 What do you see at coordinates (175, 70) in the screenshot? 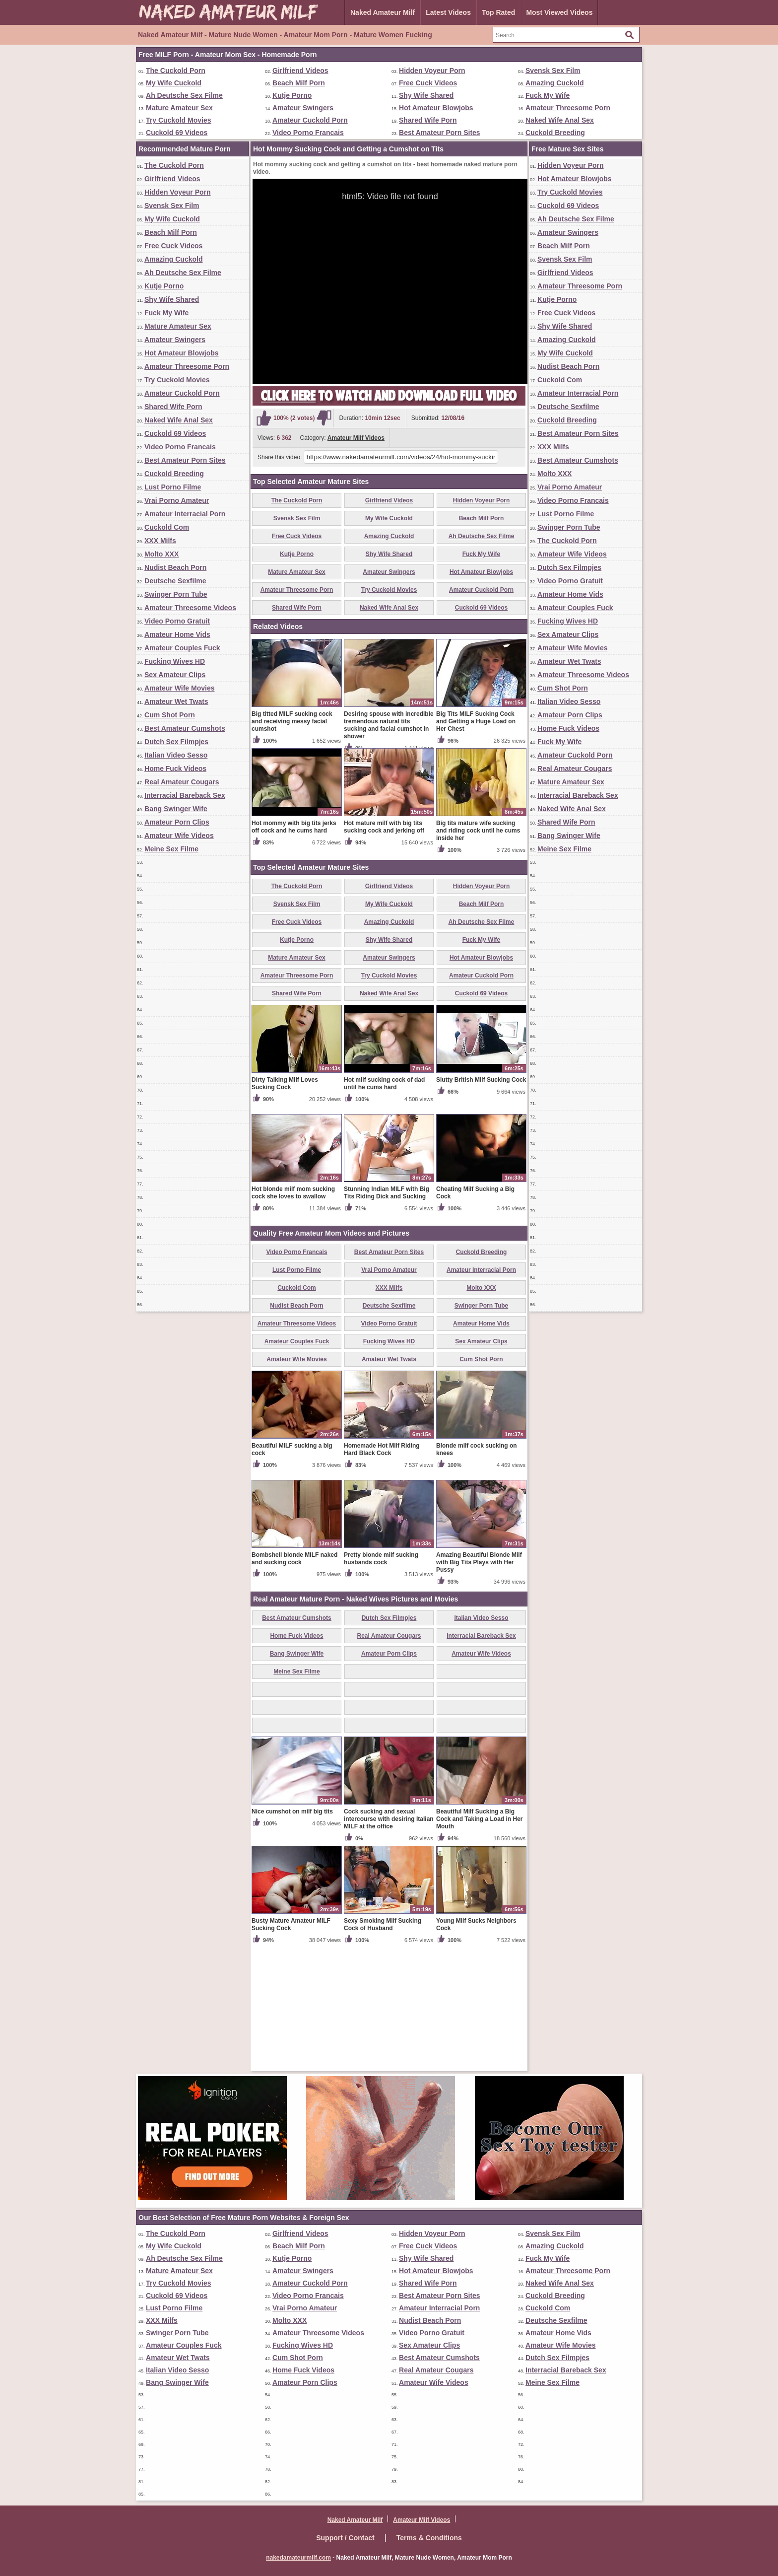
I see `The Cuckold Porn` at bounding box center [175, 70].